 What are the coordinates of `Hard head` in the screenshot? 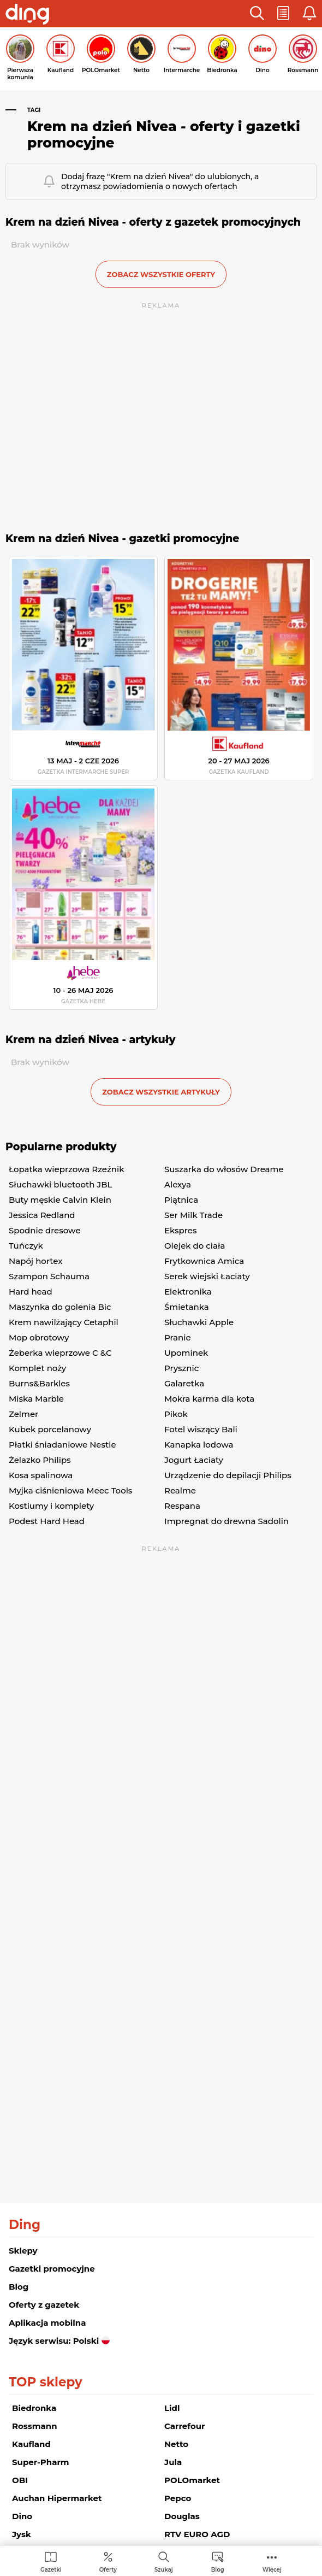 It's located at (30, 1291).